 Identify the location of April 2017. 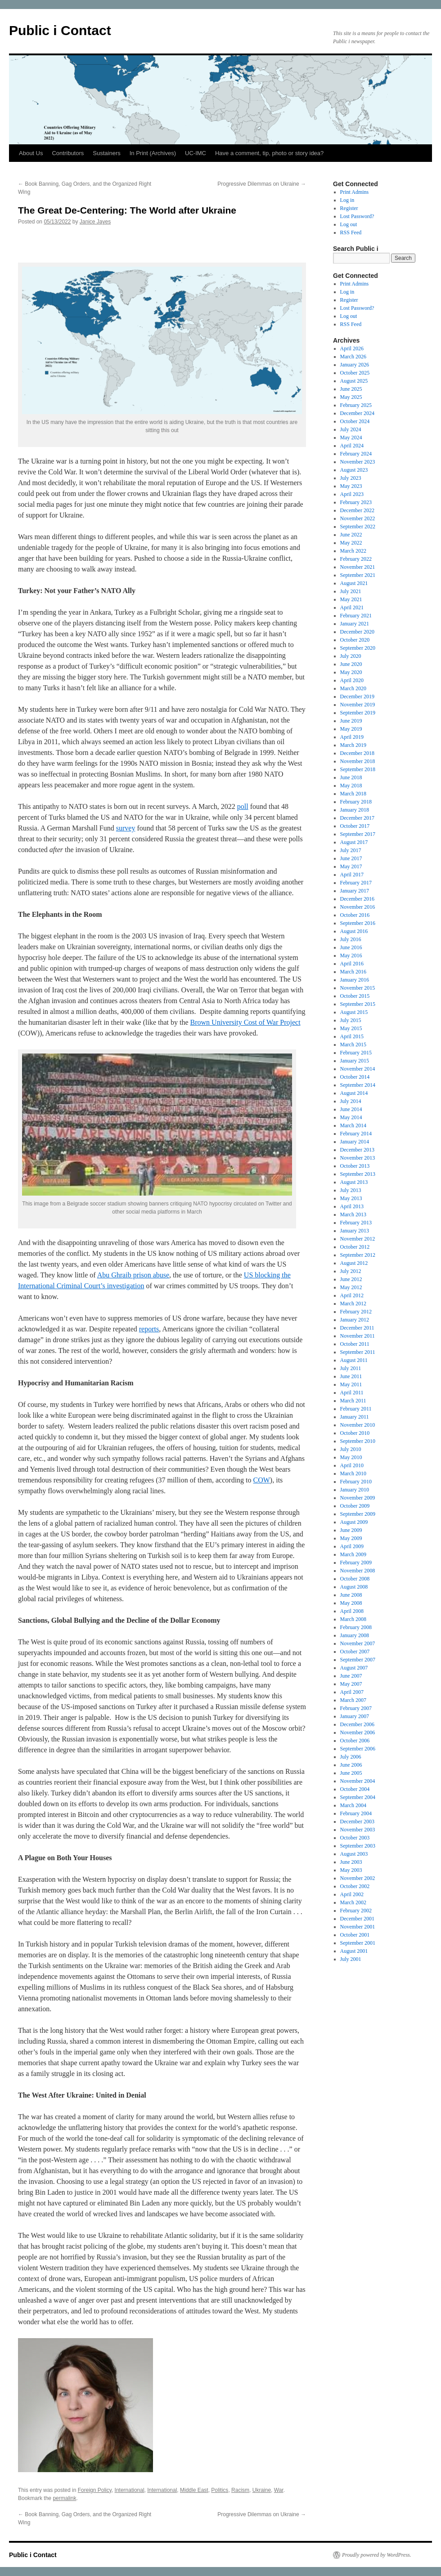
(352, 874).